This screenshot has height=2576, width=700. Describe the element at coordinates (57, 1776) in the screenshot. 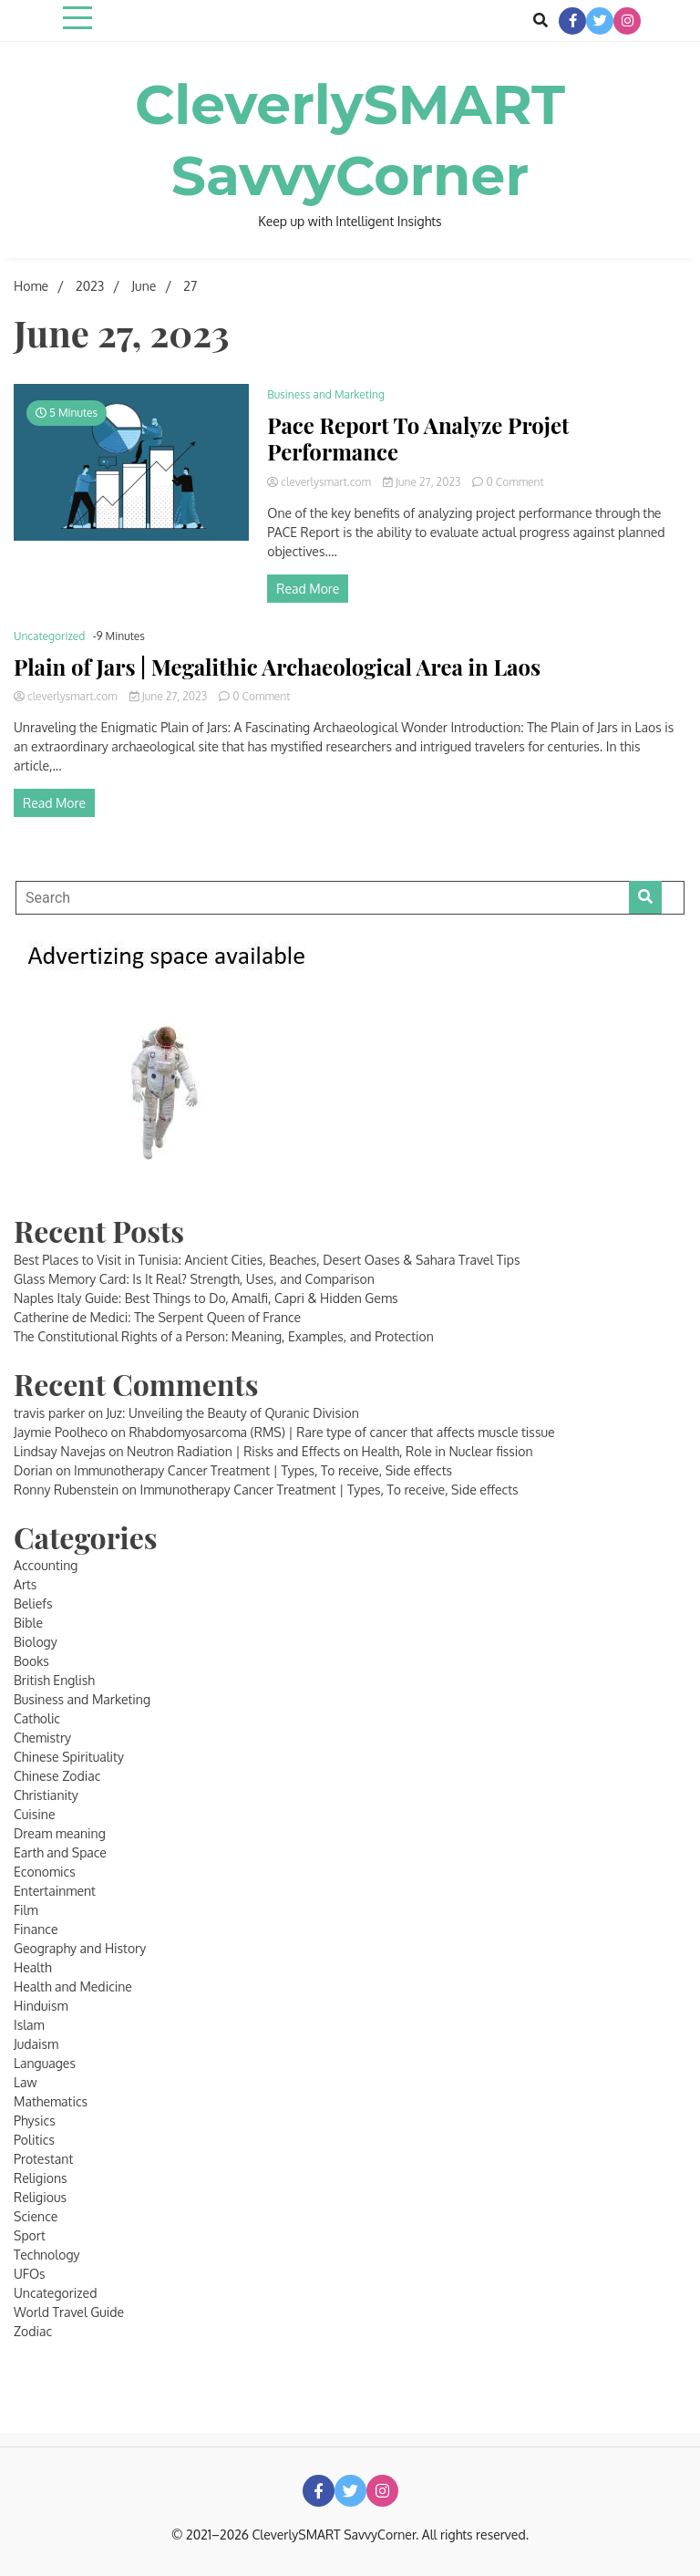

I see `Chinese Zodiac` at that location.